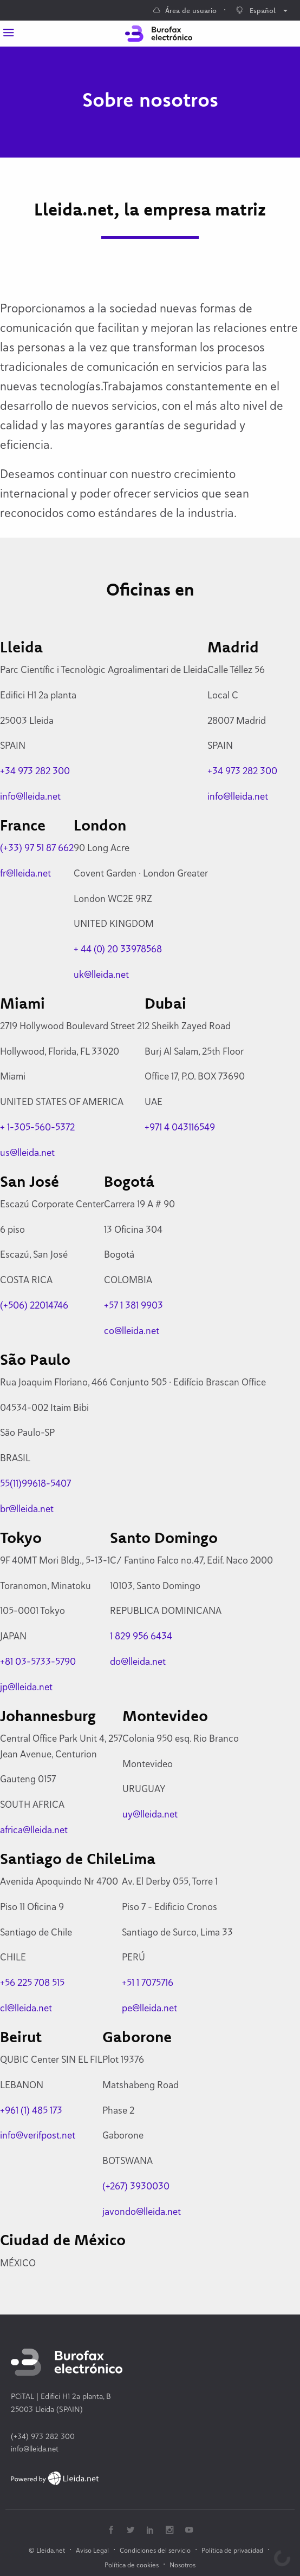 Image resolution: width=300 pixels, height=2576 pixels. What do you see at coordinates (185, 10) in the screenshot?
I see `Área de usuario` at bounding box center [185, 10].